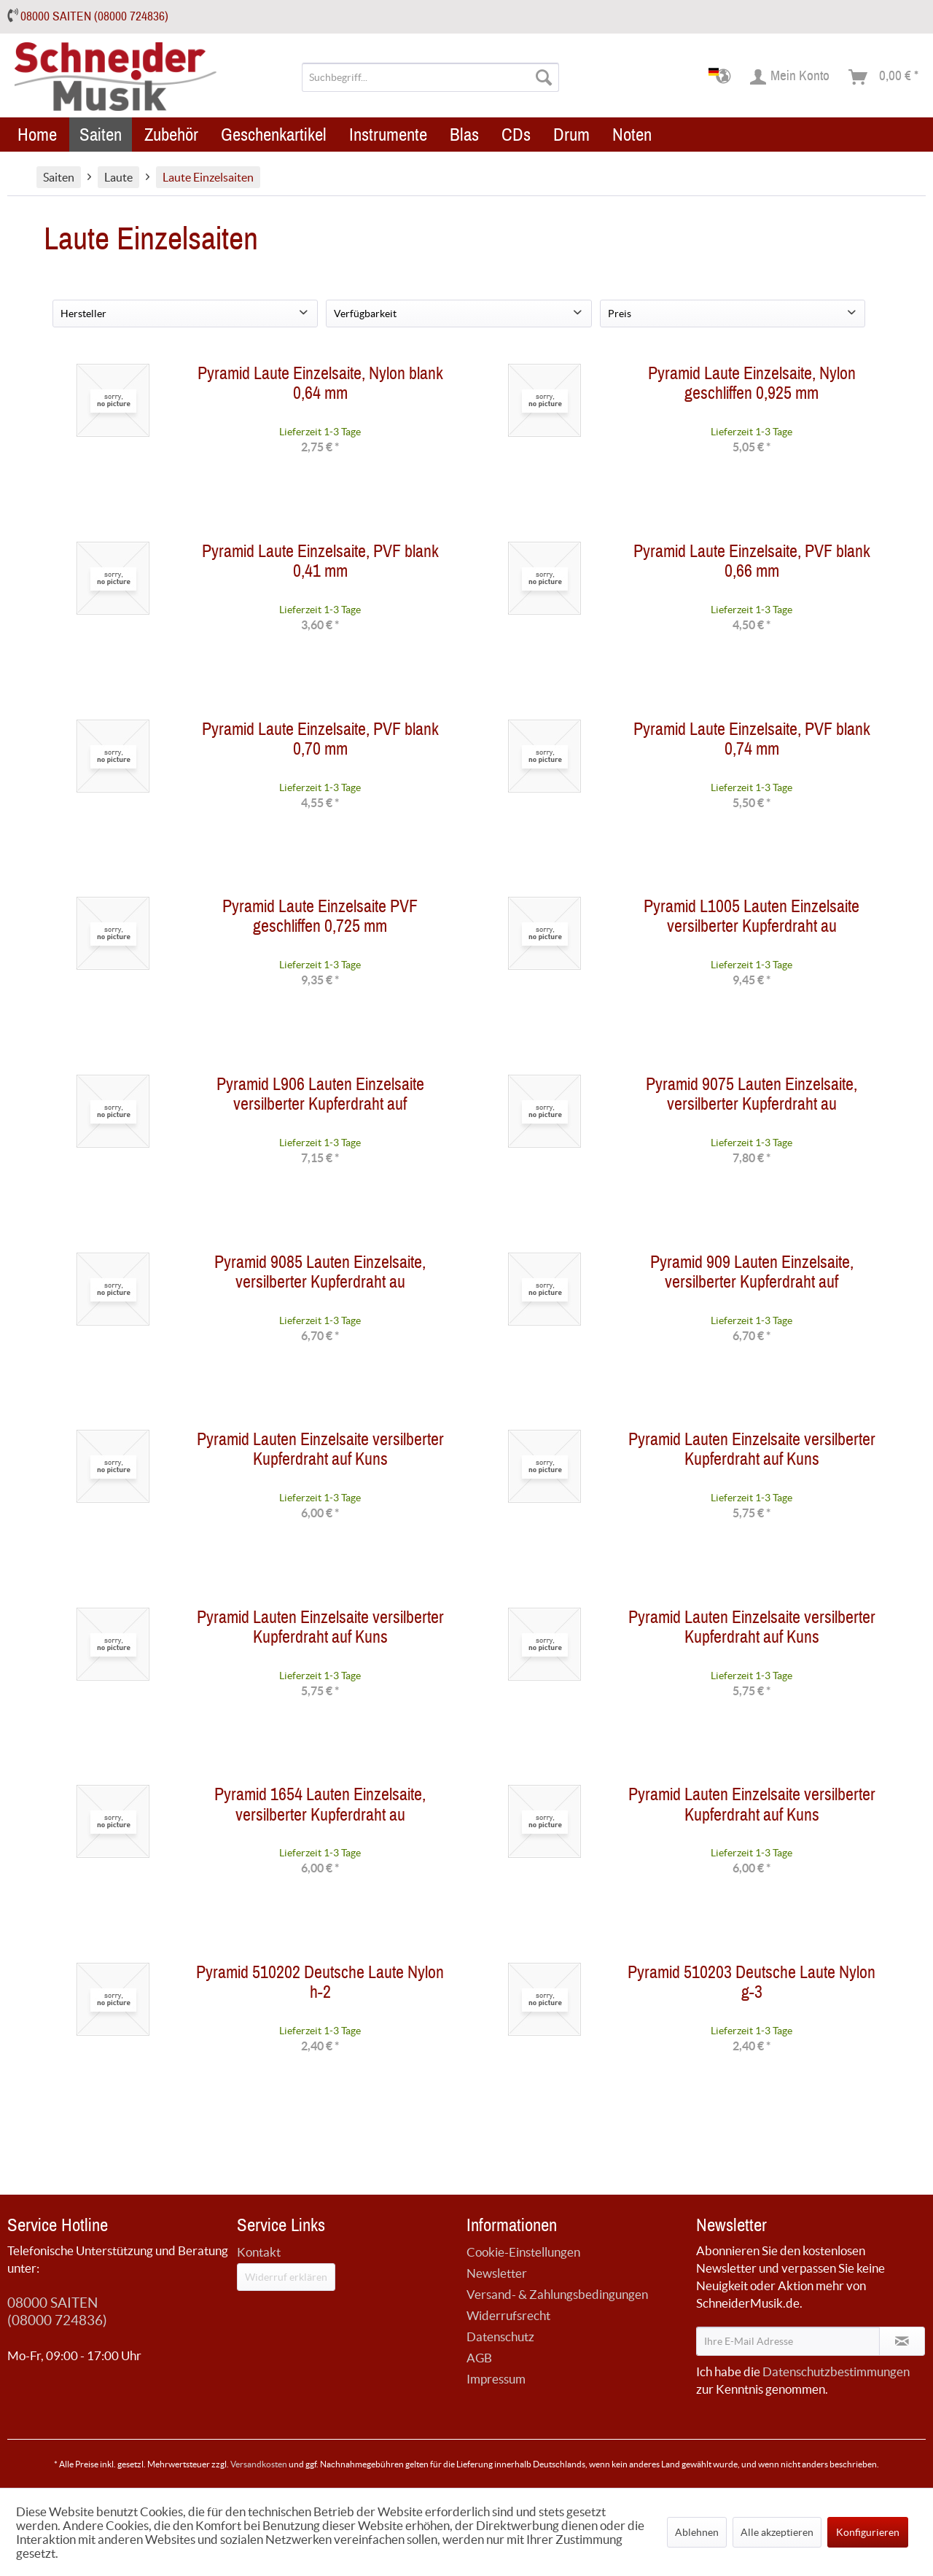 This screenshot has width=933, height=2576. What do you see at coordinates (479, 2358) in the screenshot?
I see `AGB` at bounding box center [479, 2358].